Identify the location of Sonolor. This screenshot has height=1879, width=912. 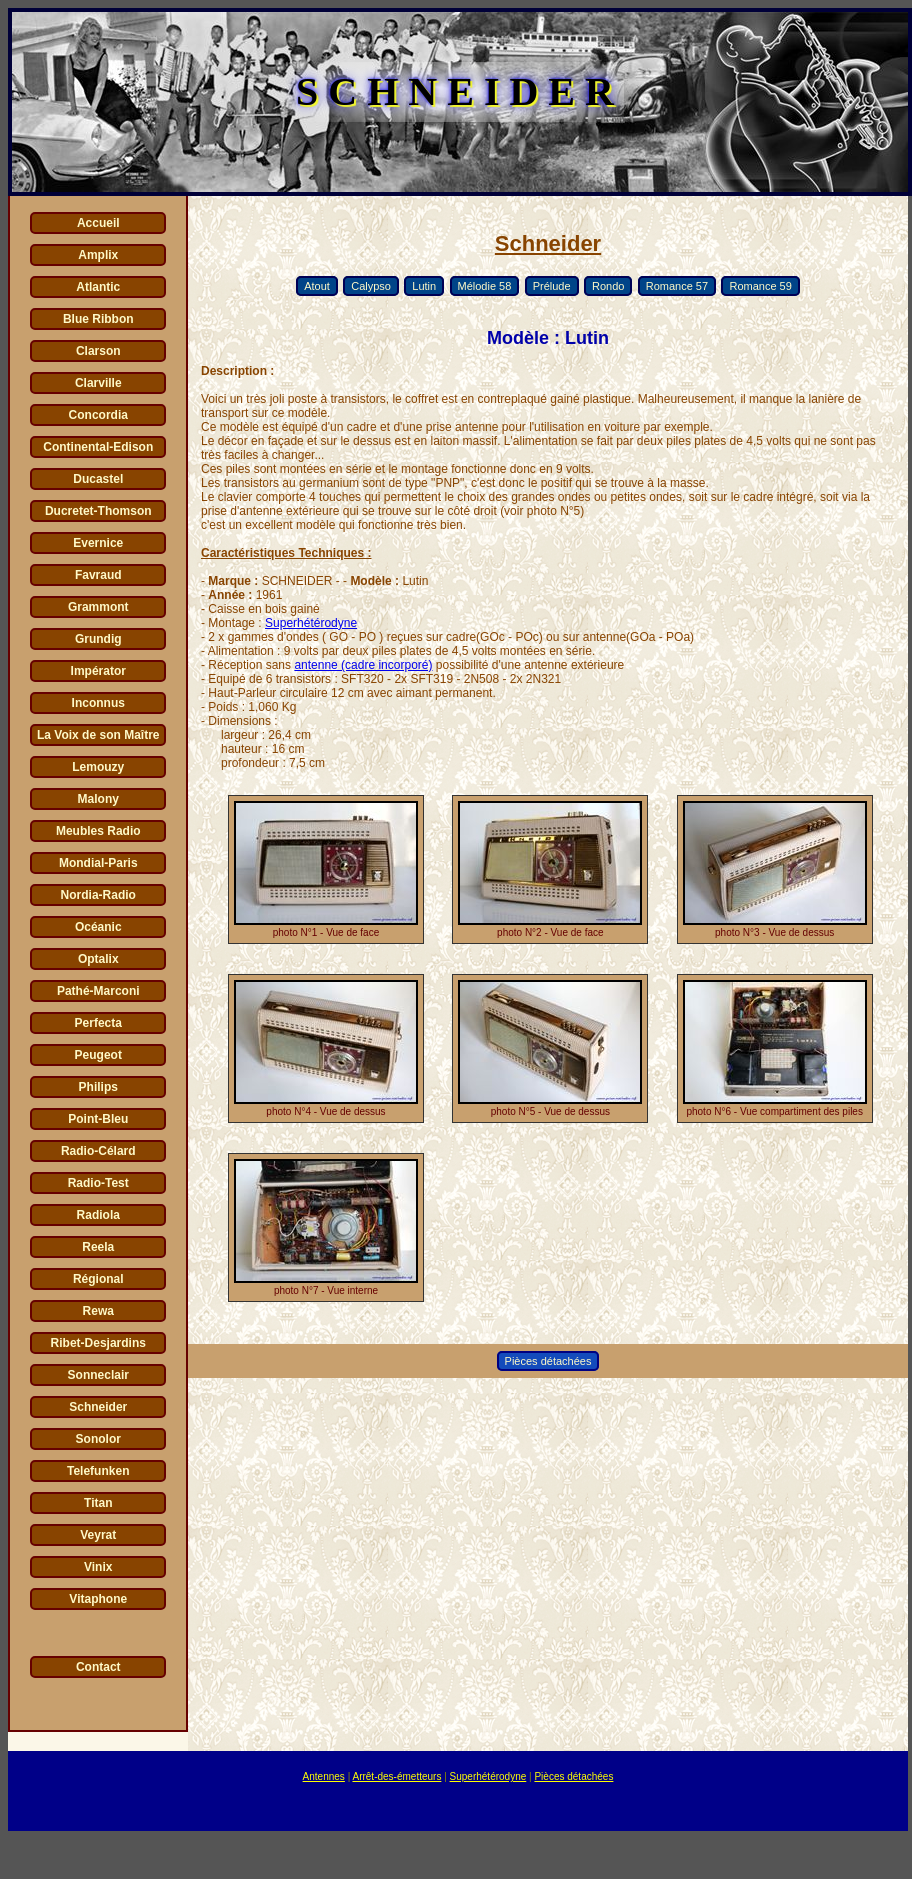
(98, 1439).